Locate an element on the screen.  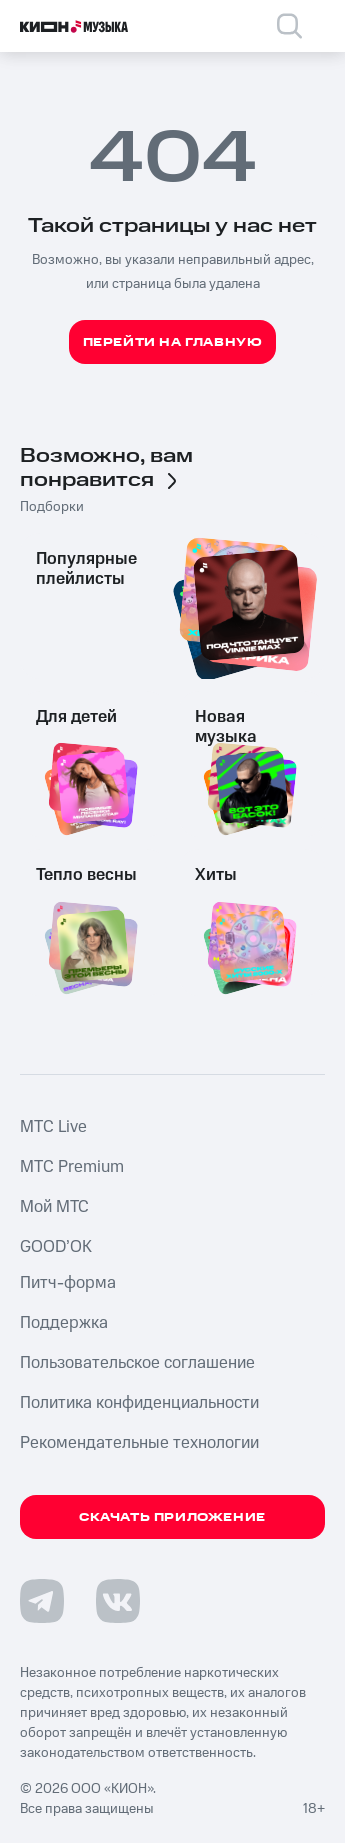
Мой МТС is located at coordinates (54, 1207).